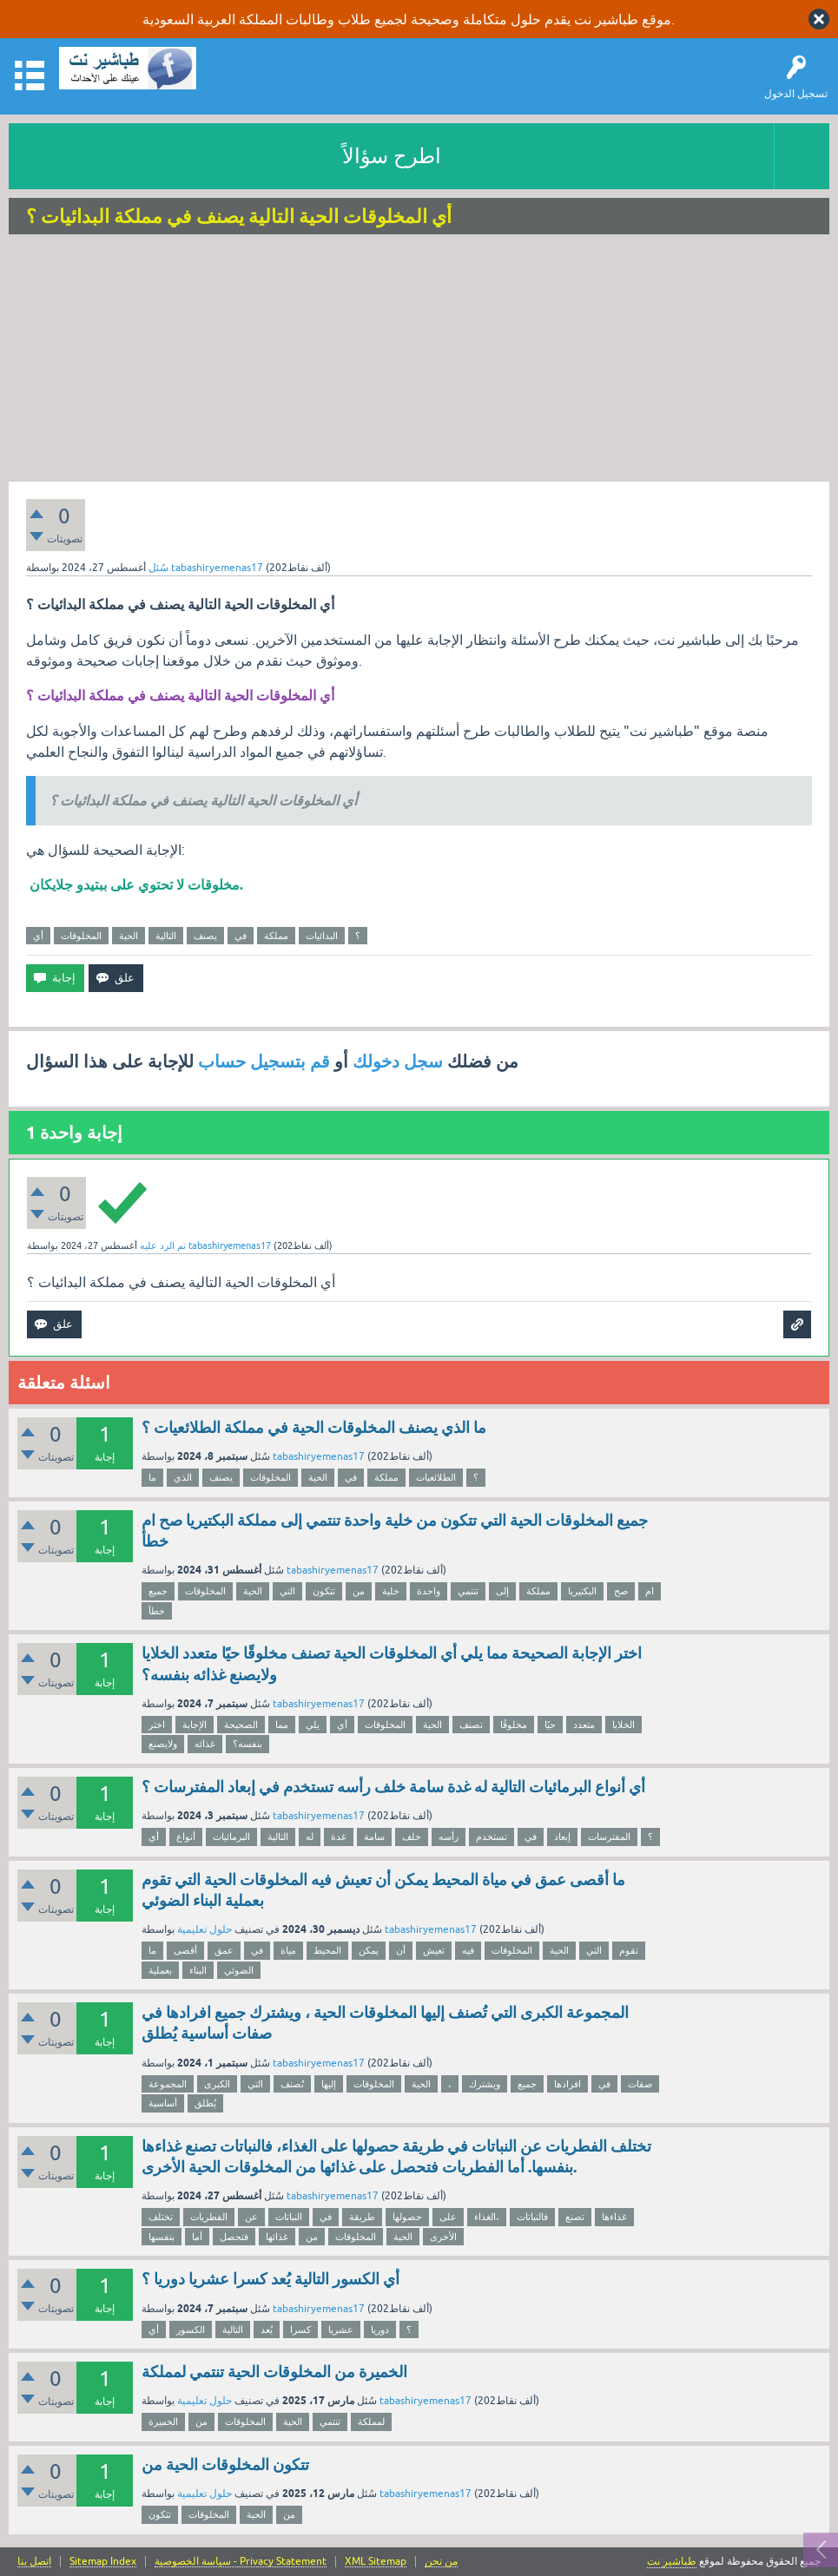 This screenshot has height=2576, width=838. What do you see at coordinates (277, 2236) in the screenshot?
I see `غذائها` at bounding box center [277, 2236].